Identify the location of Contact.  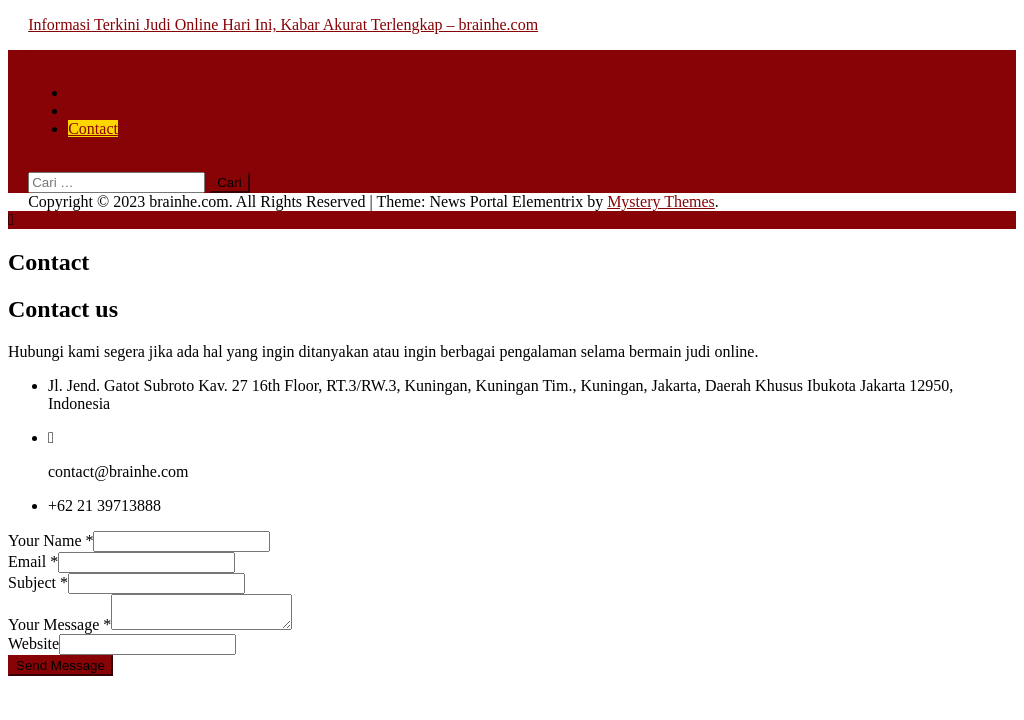
(93, 128).